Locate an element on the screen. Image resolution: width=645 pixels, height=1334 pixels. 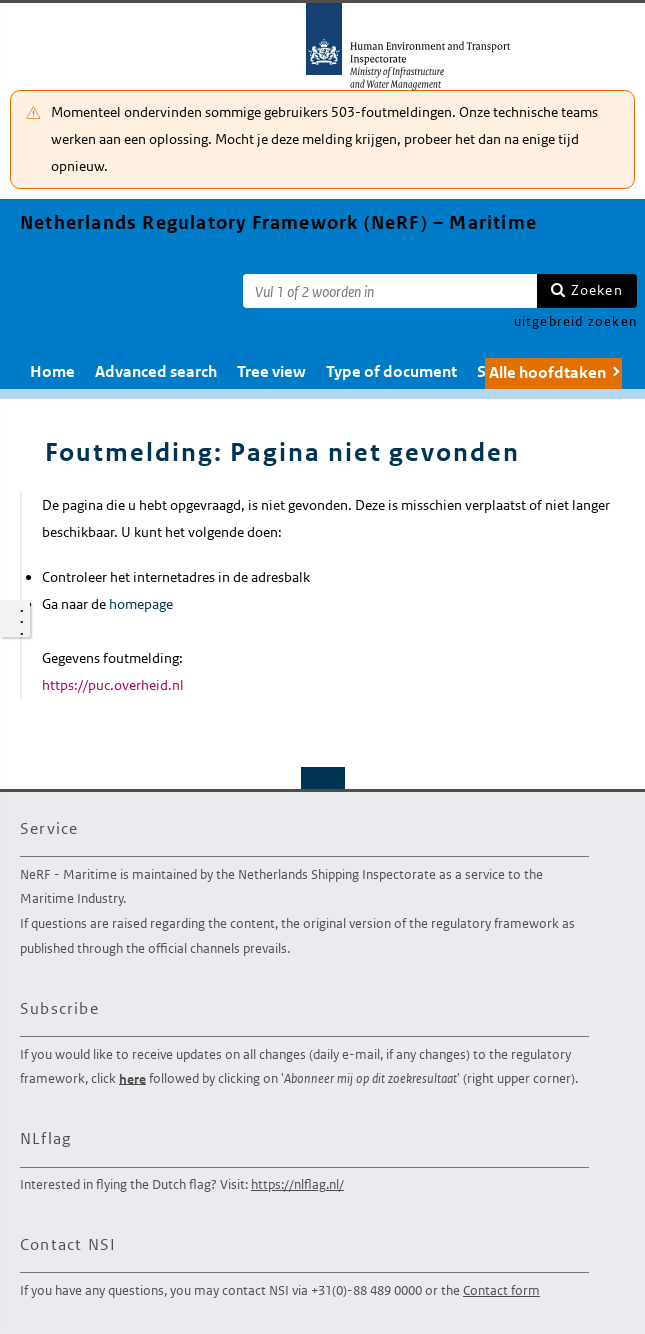
Contact form is located at coordinates (501, 1290).